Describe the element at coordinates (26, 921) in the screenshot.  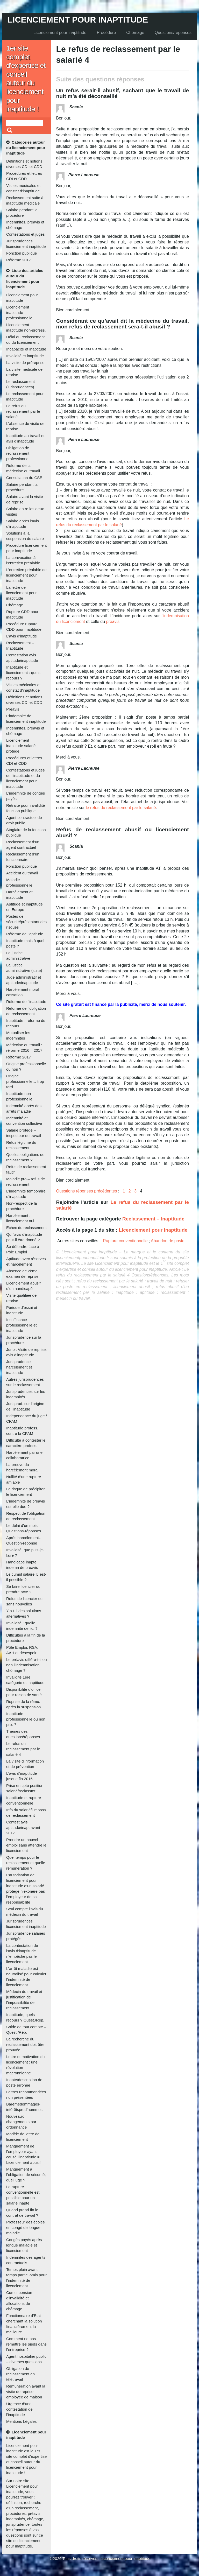
I see `Postes de sécurité/présentant des risques` at that location.